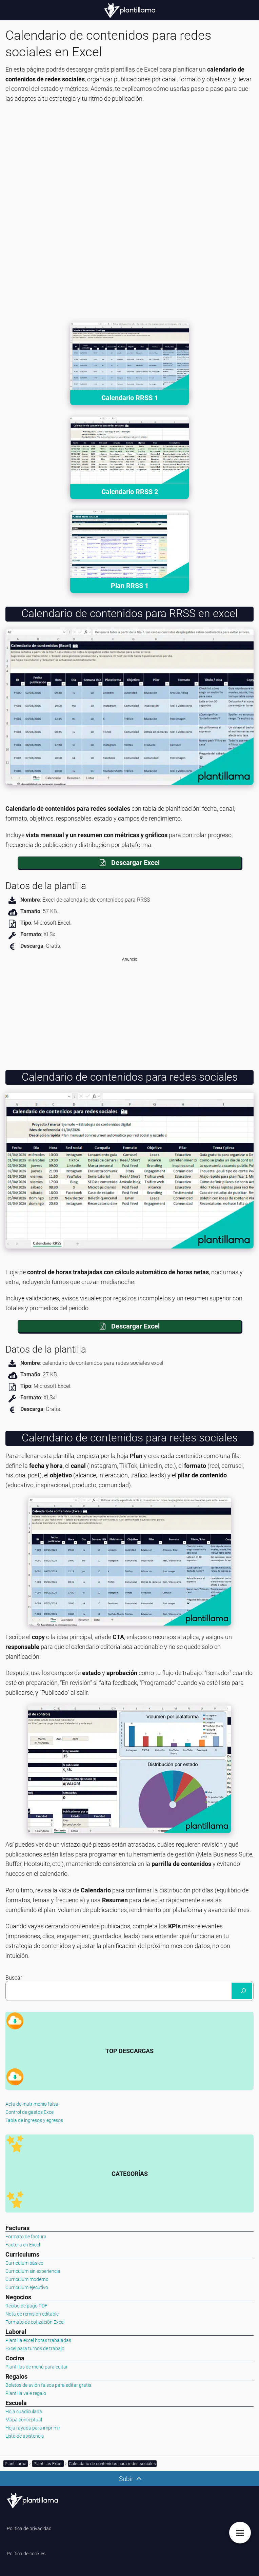 The width and height of the screenshot is (259, 2576). What do you see at coordinates (24, 2436) in the screenshot?
I see `Lista de asistencia` at bounding box center [24, 2436].